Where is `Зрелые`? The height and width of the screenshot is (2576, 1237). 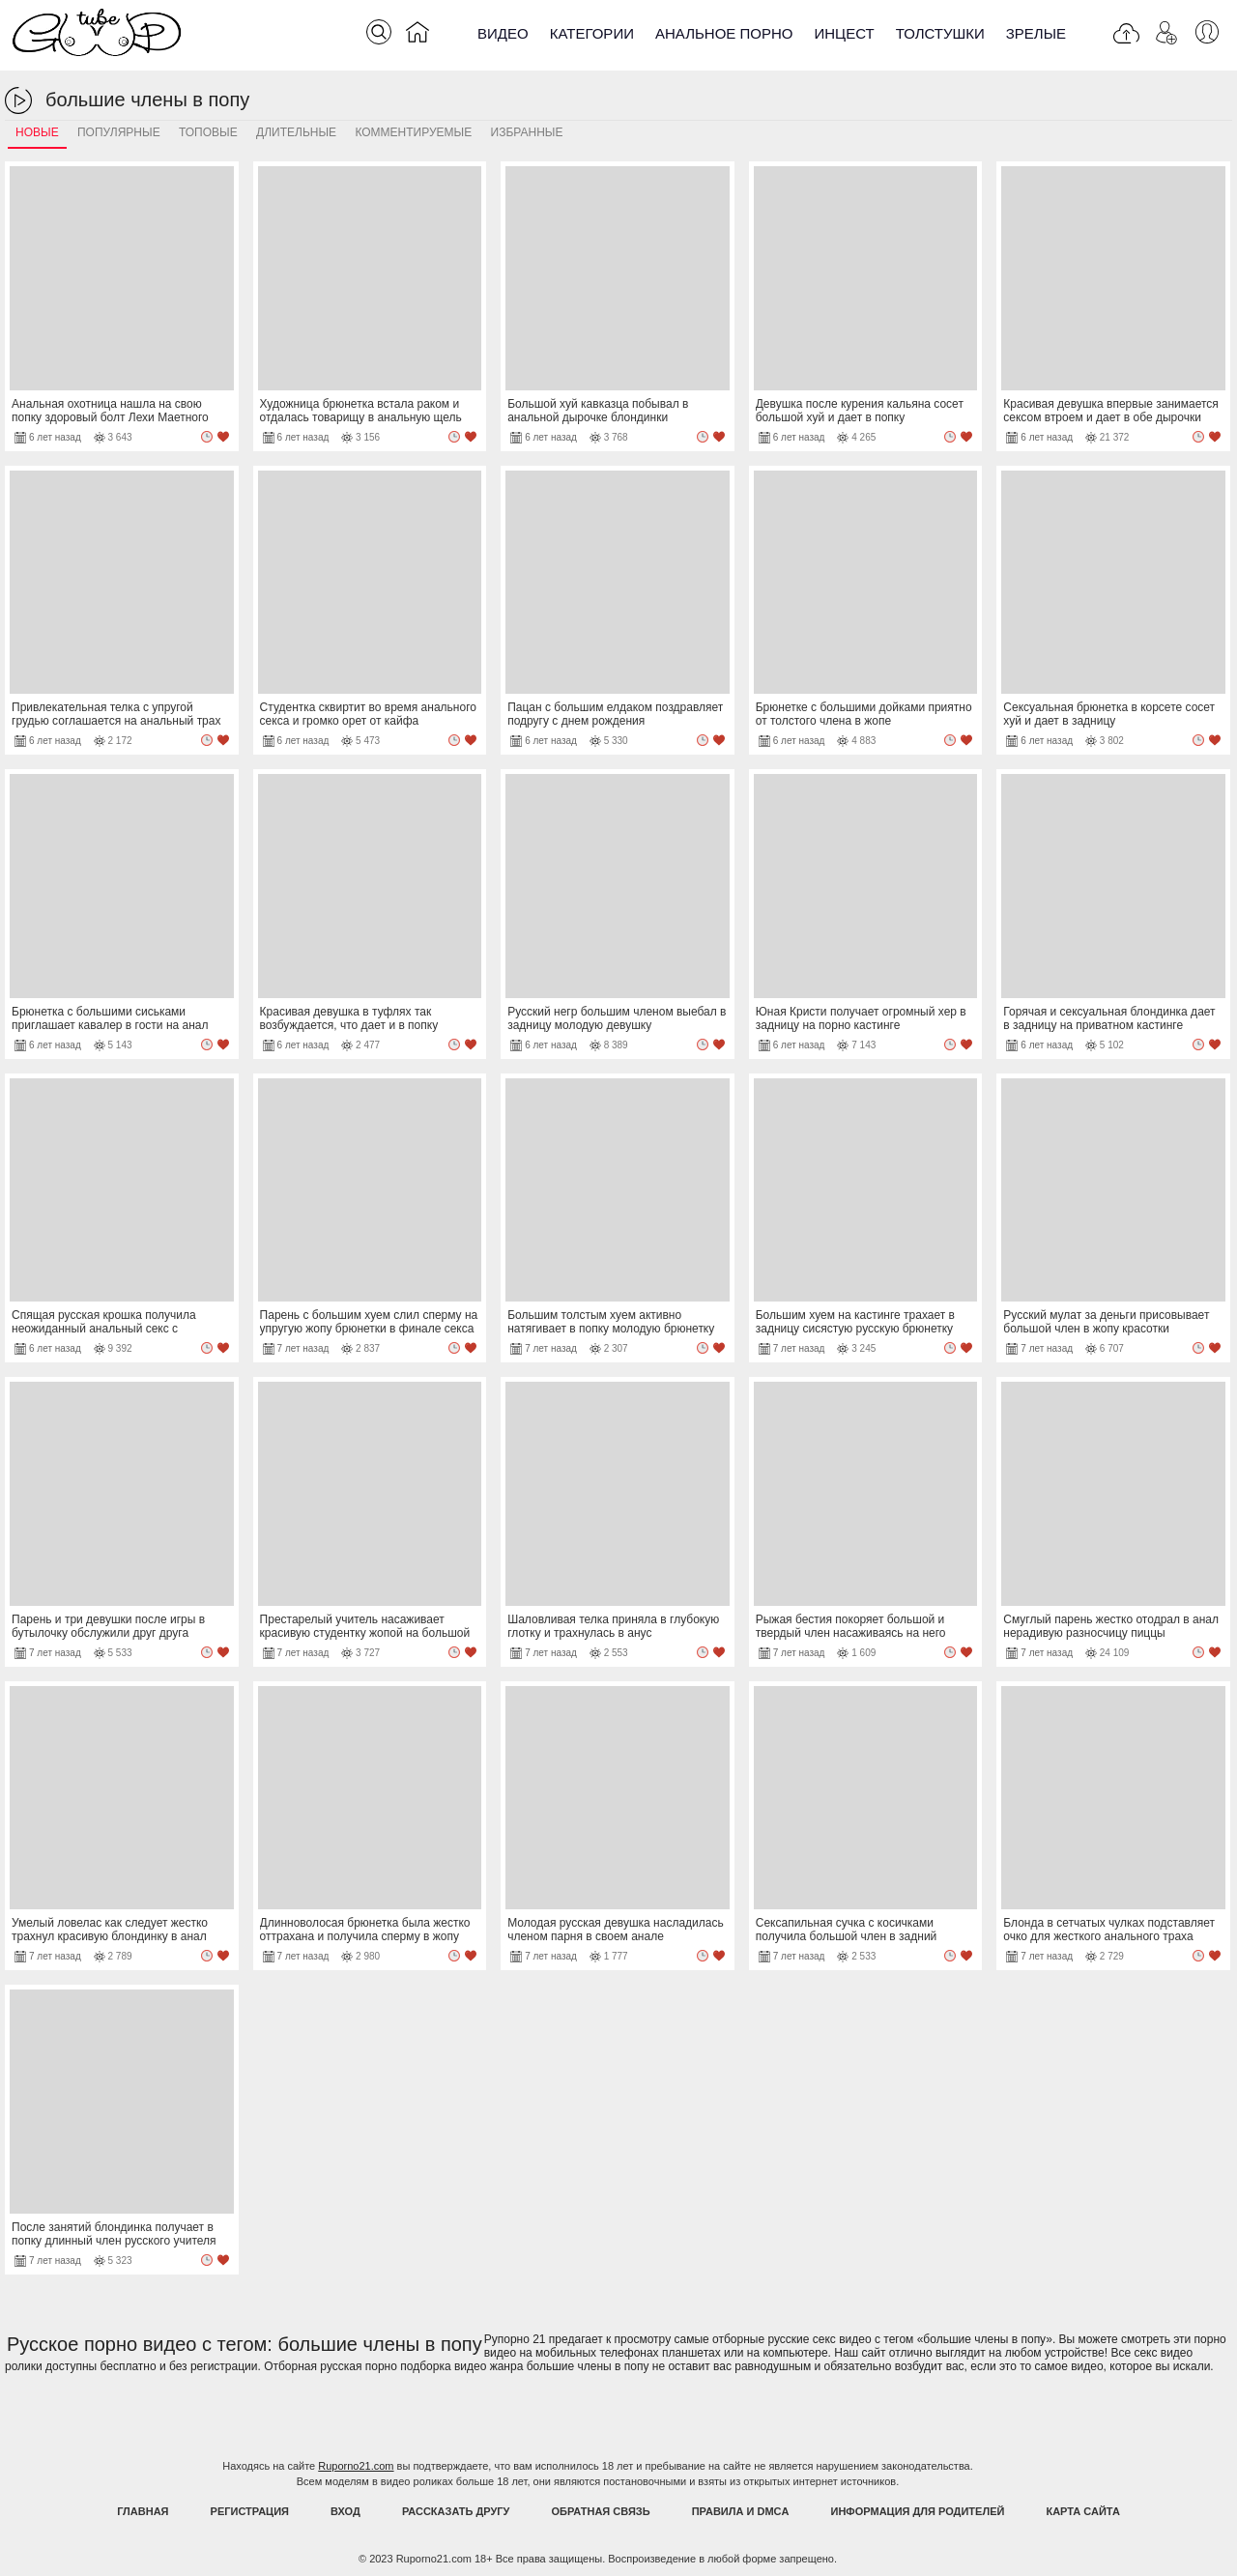
Зрелые is located at coordinates (1036, 33).